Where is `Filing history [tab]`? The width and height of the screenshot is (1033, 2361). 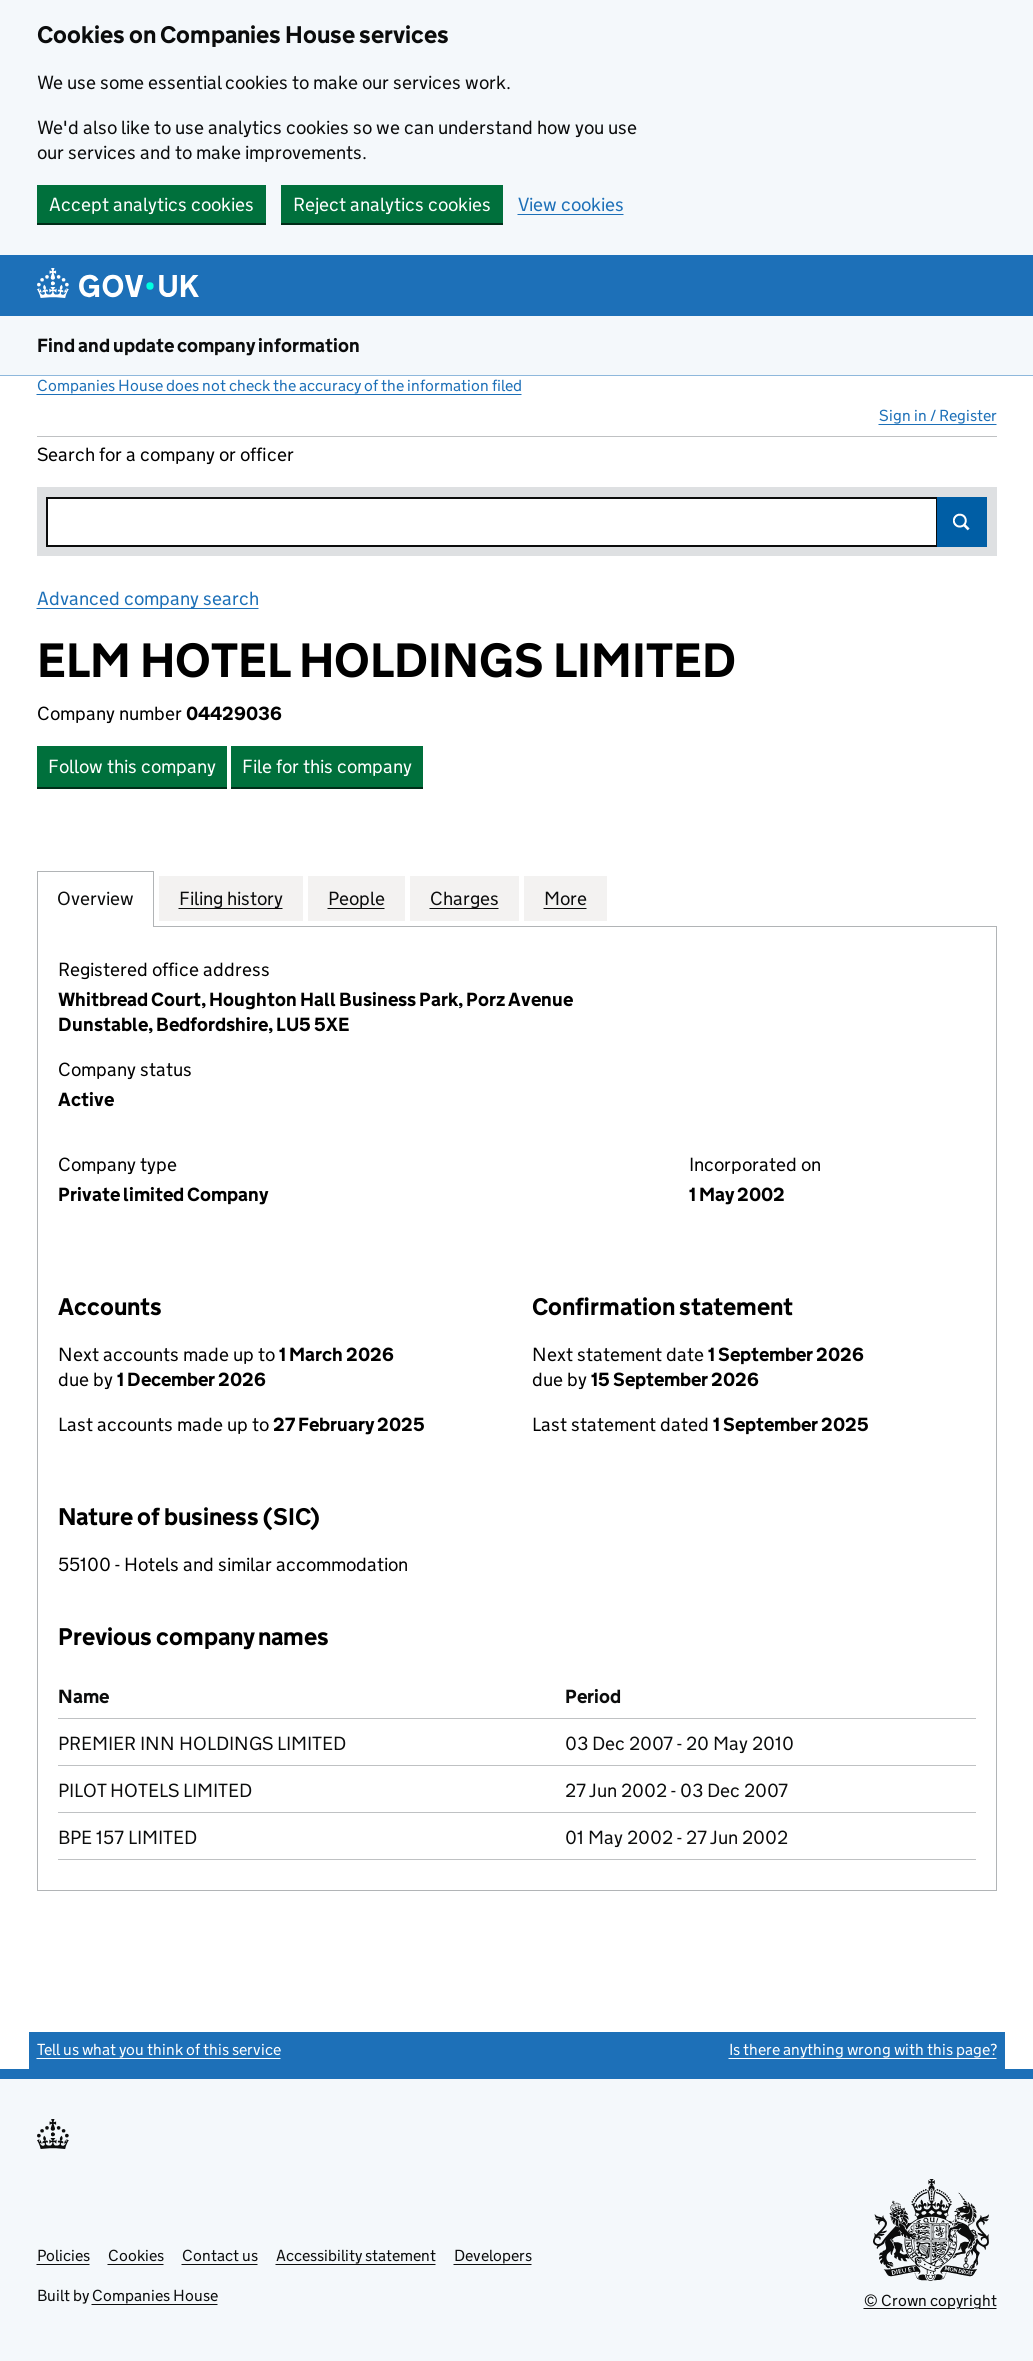 Filing history [tab] is located at coordinates (231, 898).